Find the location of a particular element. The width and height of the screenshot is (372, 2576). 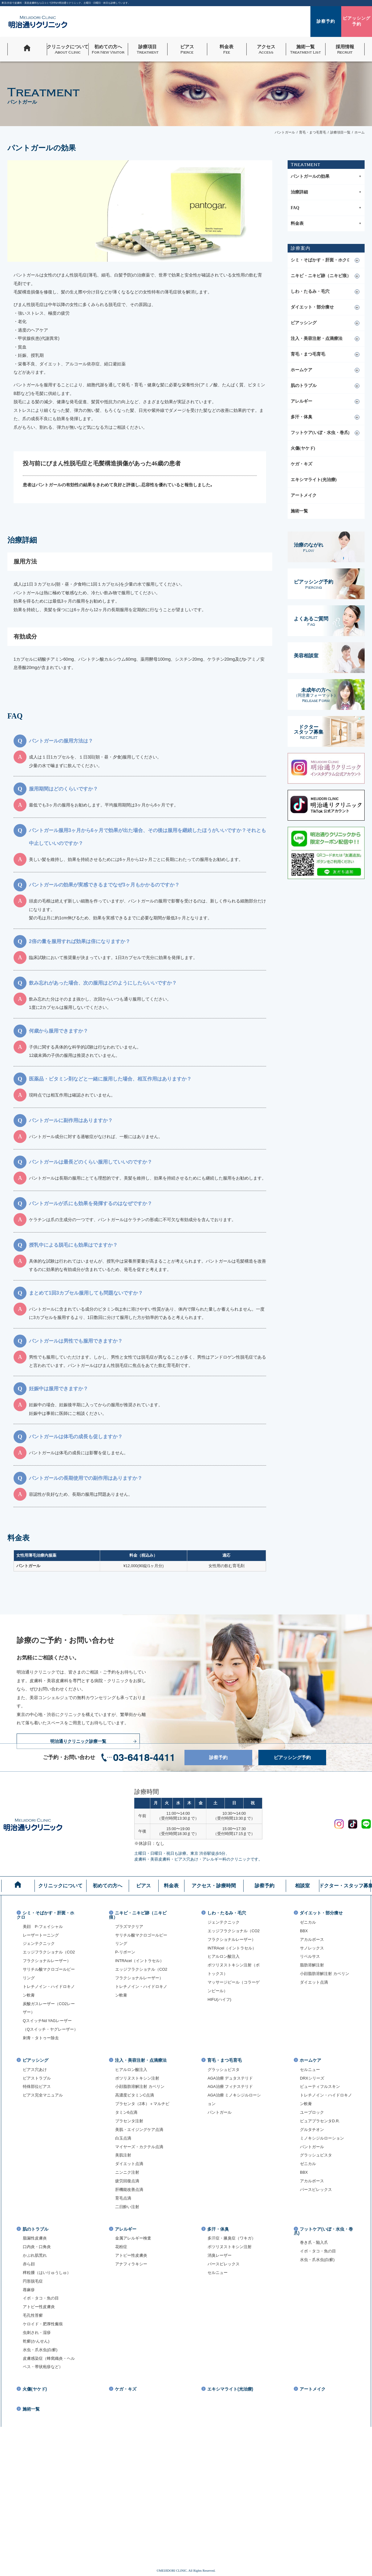

脂肪溶解注射 is located at coordinates (312, 1965).